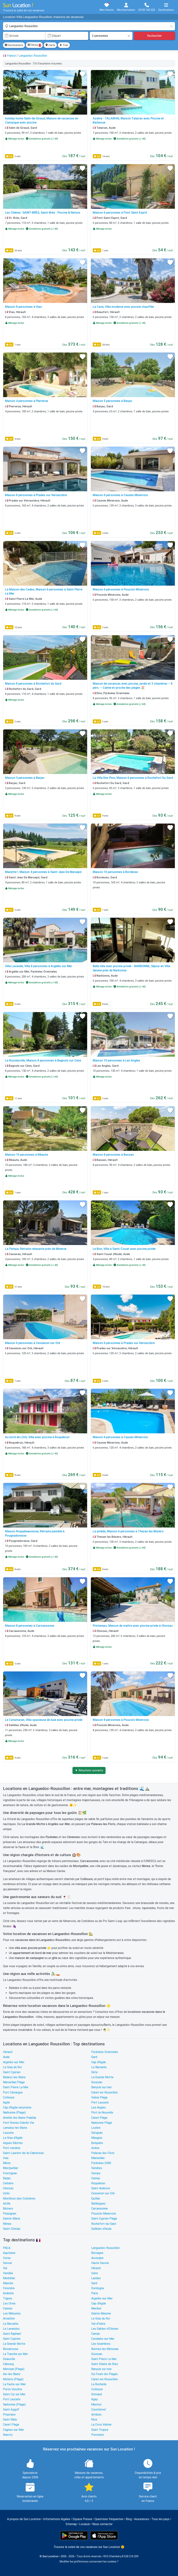  What do you see at coordinates (95, 2333) in the screenshot?
I see `Carnac` at bounding box center [95, 2333].